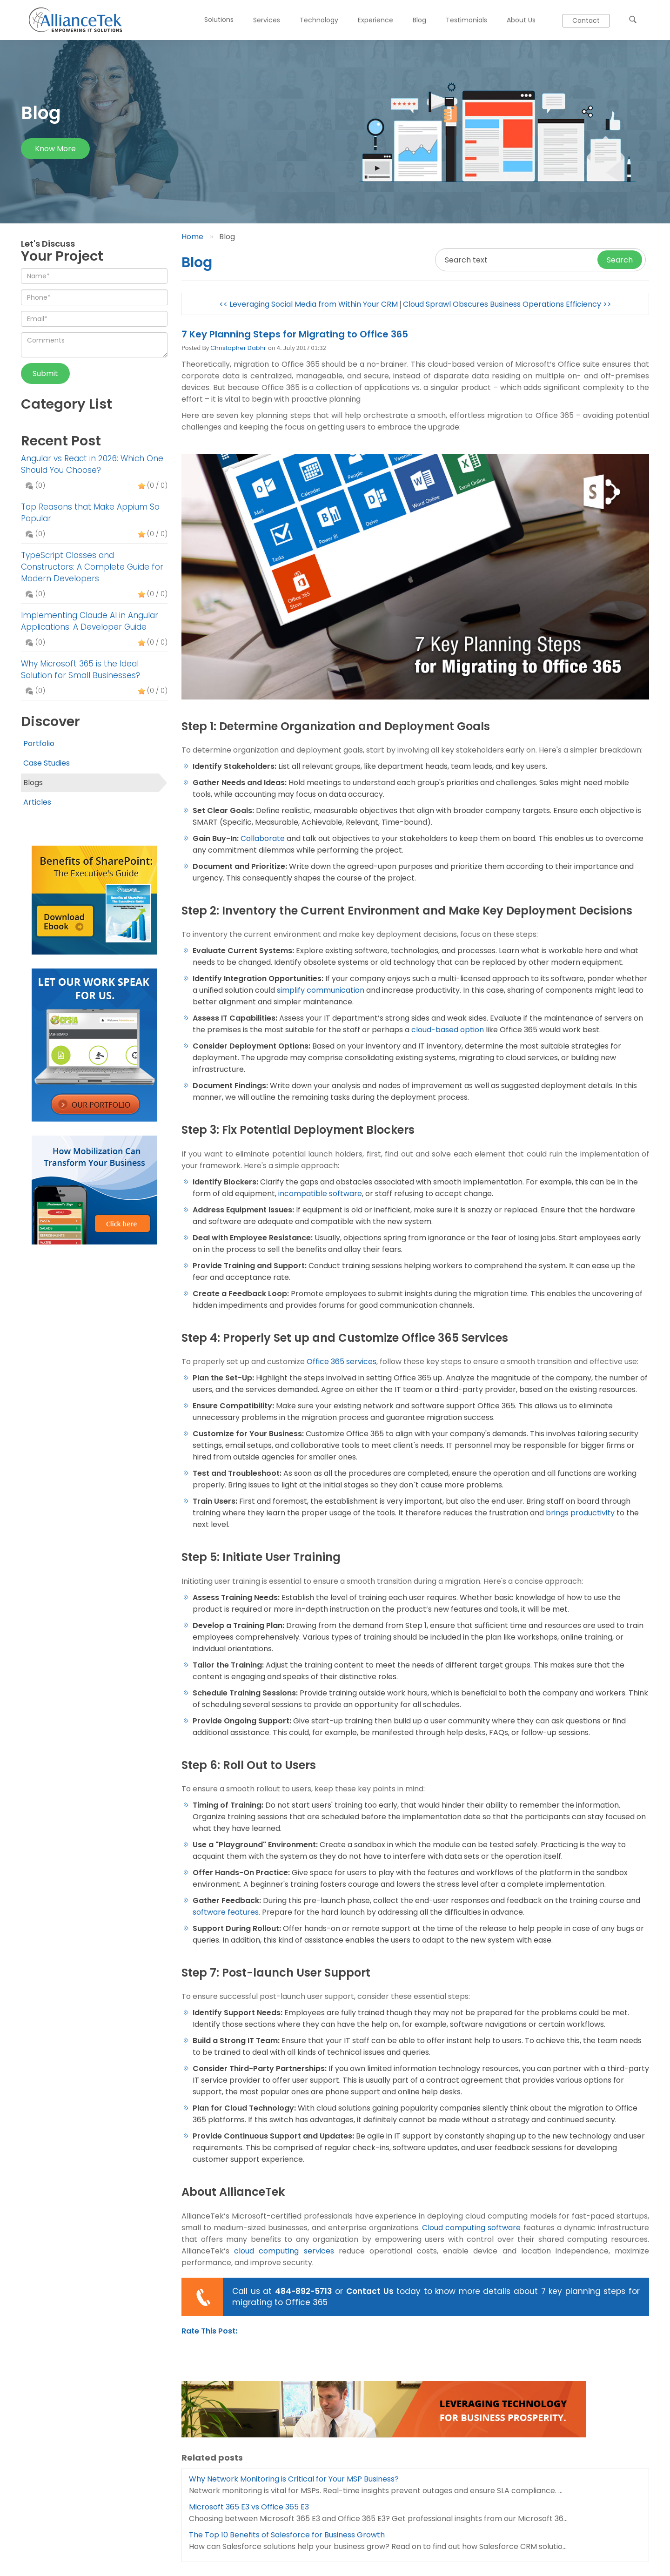  I want to click on Articles, so click(37, 802).